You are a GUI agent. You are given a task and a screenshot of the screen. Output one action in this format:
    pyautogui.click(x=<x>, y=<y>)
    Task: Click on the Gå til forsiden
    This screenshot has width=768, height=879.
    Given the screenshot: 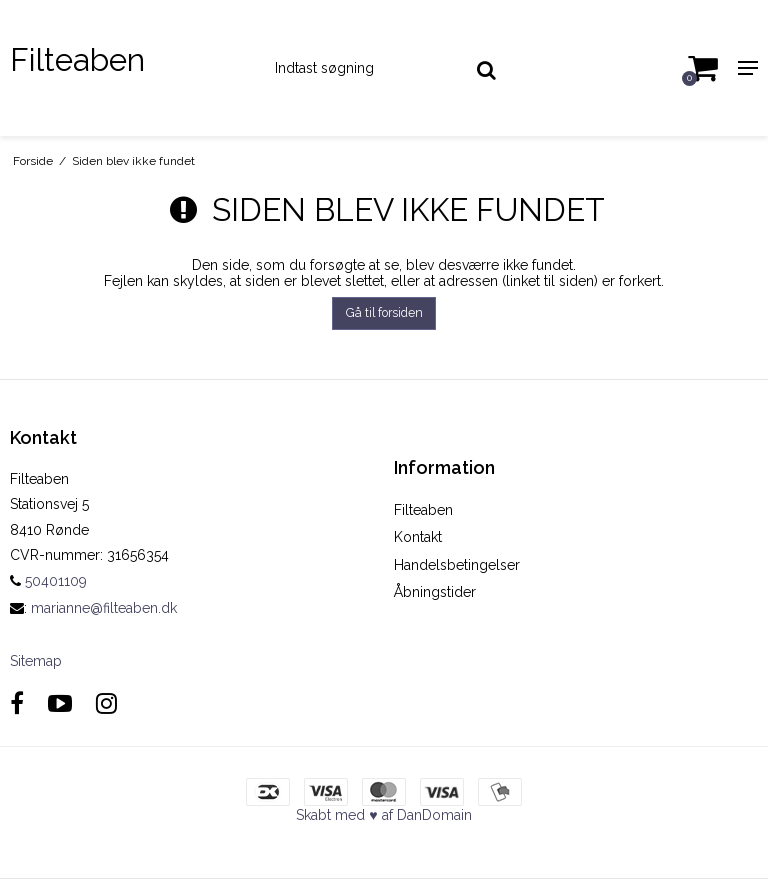 What is the action you would take?
    pyautogui.click(x=384, y=312)
    